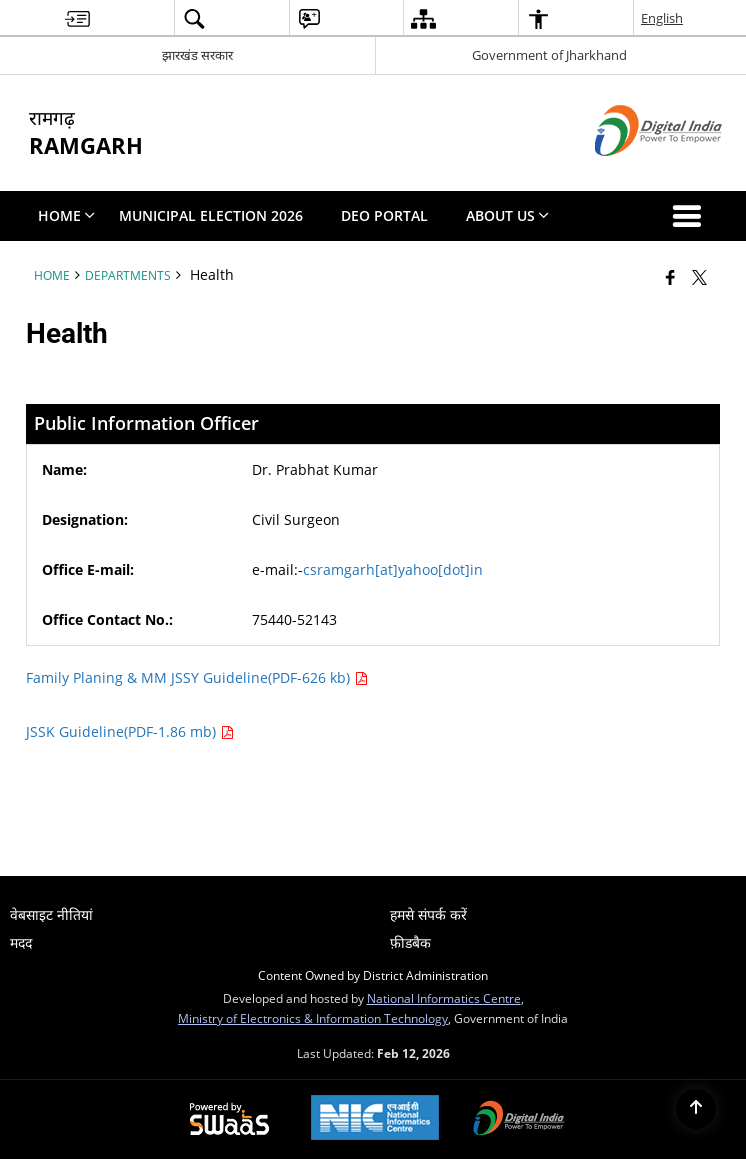 The height and width of the screenshot is (1159, 746). What do you see at coordinates (211, 215) in the screenshot?
I see `Municipal Election 2026 [menuitem]` at bounding box center [211, 215].